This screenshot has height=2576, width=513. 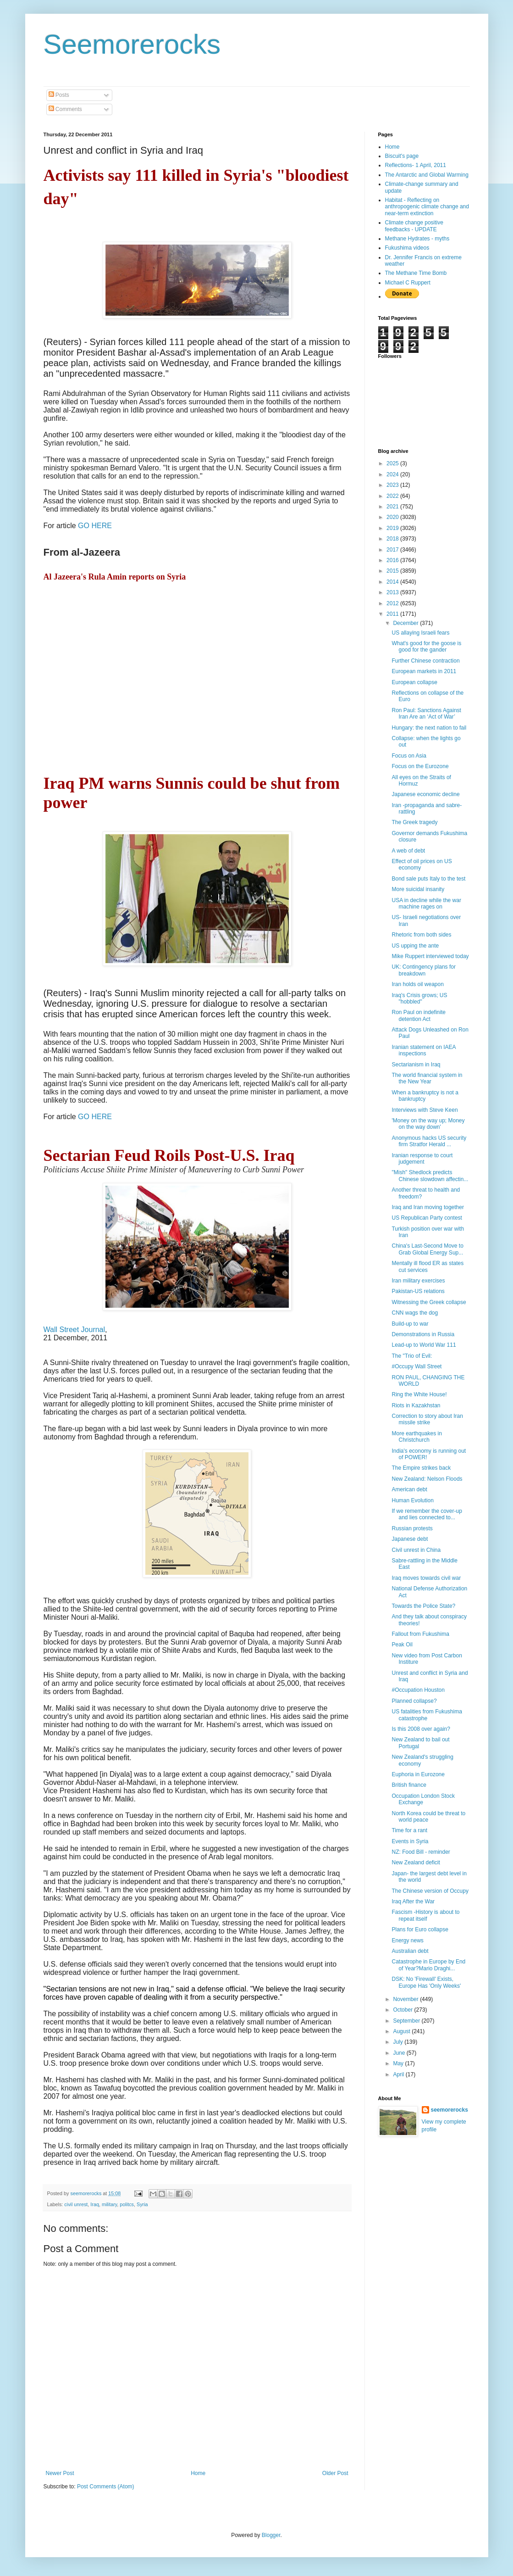 What do you see at coordinates (421, 1852) in the screenshot?
I see `NZ: Food Bill - reminder` at bounding box center [421, 1852].